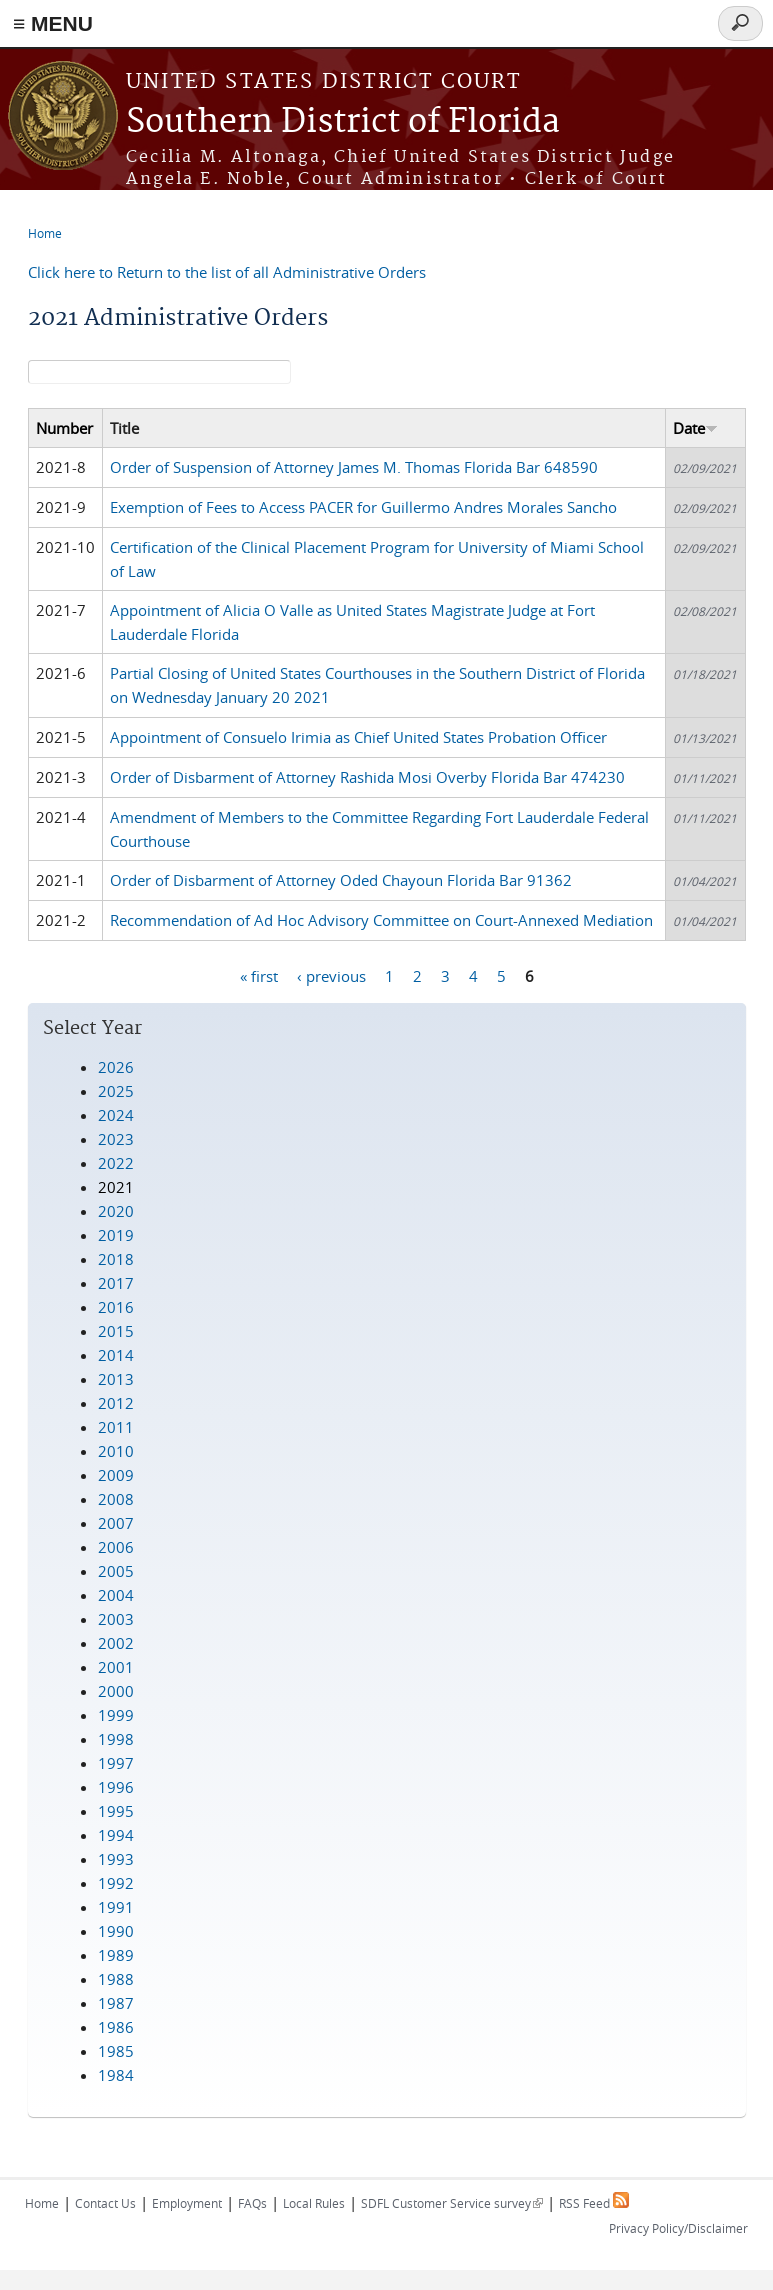  I want to click on 1990, so click(116, 1931).